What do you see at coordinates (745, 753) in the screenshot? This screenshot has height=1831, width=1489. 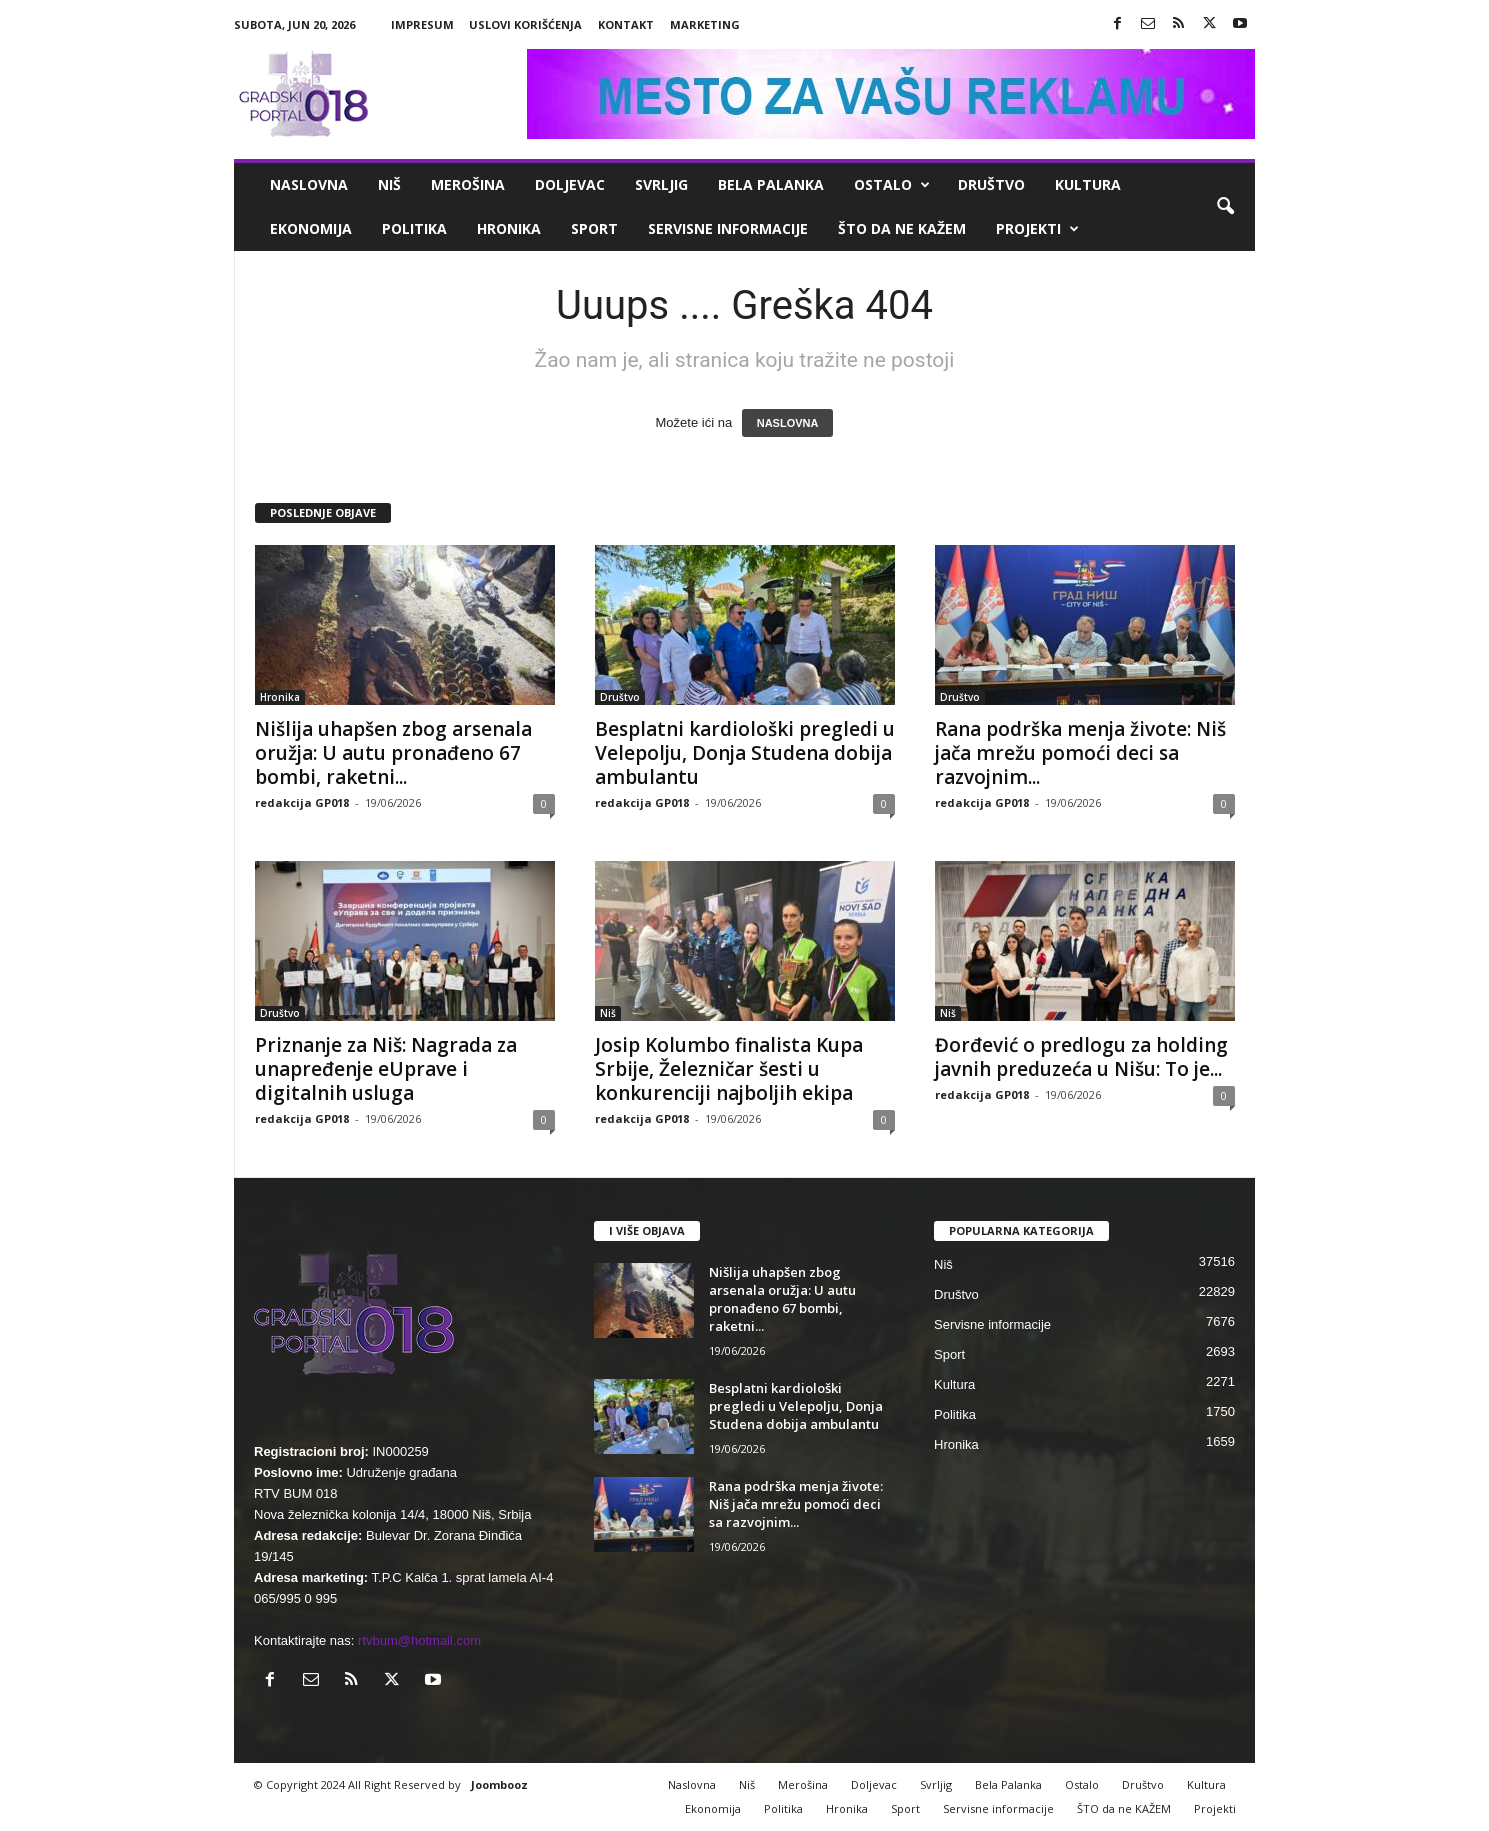 I see `Besplatni kardiološki pregledi u Velepolju, Donja Studena dobija ambulantu` at bounding box center [745, 753].